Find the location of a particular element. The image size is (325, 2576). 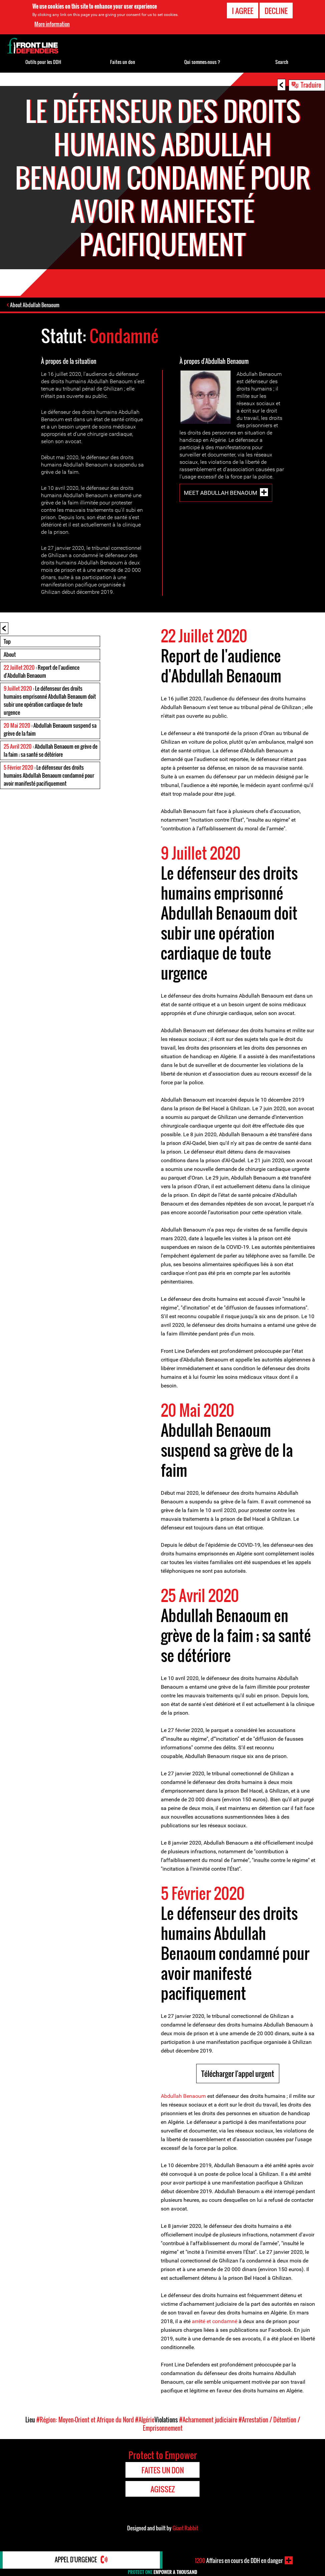

Agissez is located at coordinates (162, 2489).